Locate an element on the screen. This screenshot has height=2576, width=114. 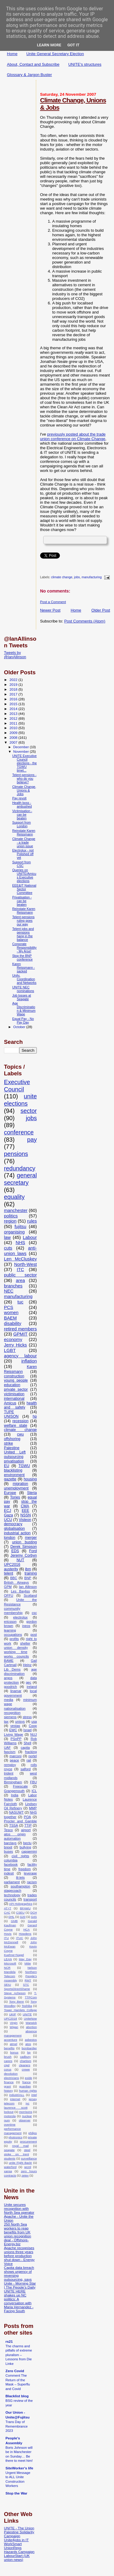
BAME is located at coordinates (8, 1660).